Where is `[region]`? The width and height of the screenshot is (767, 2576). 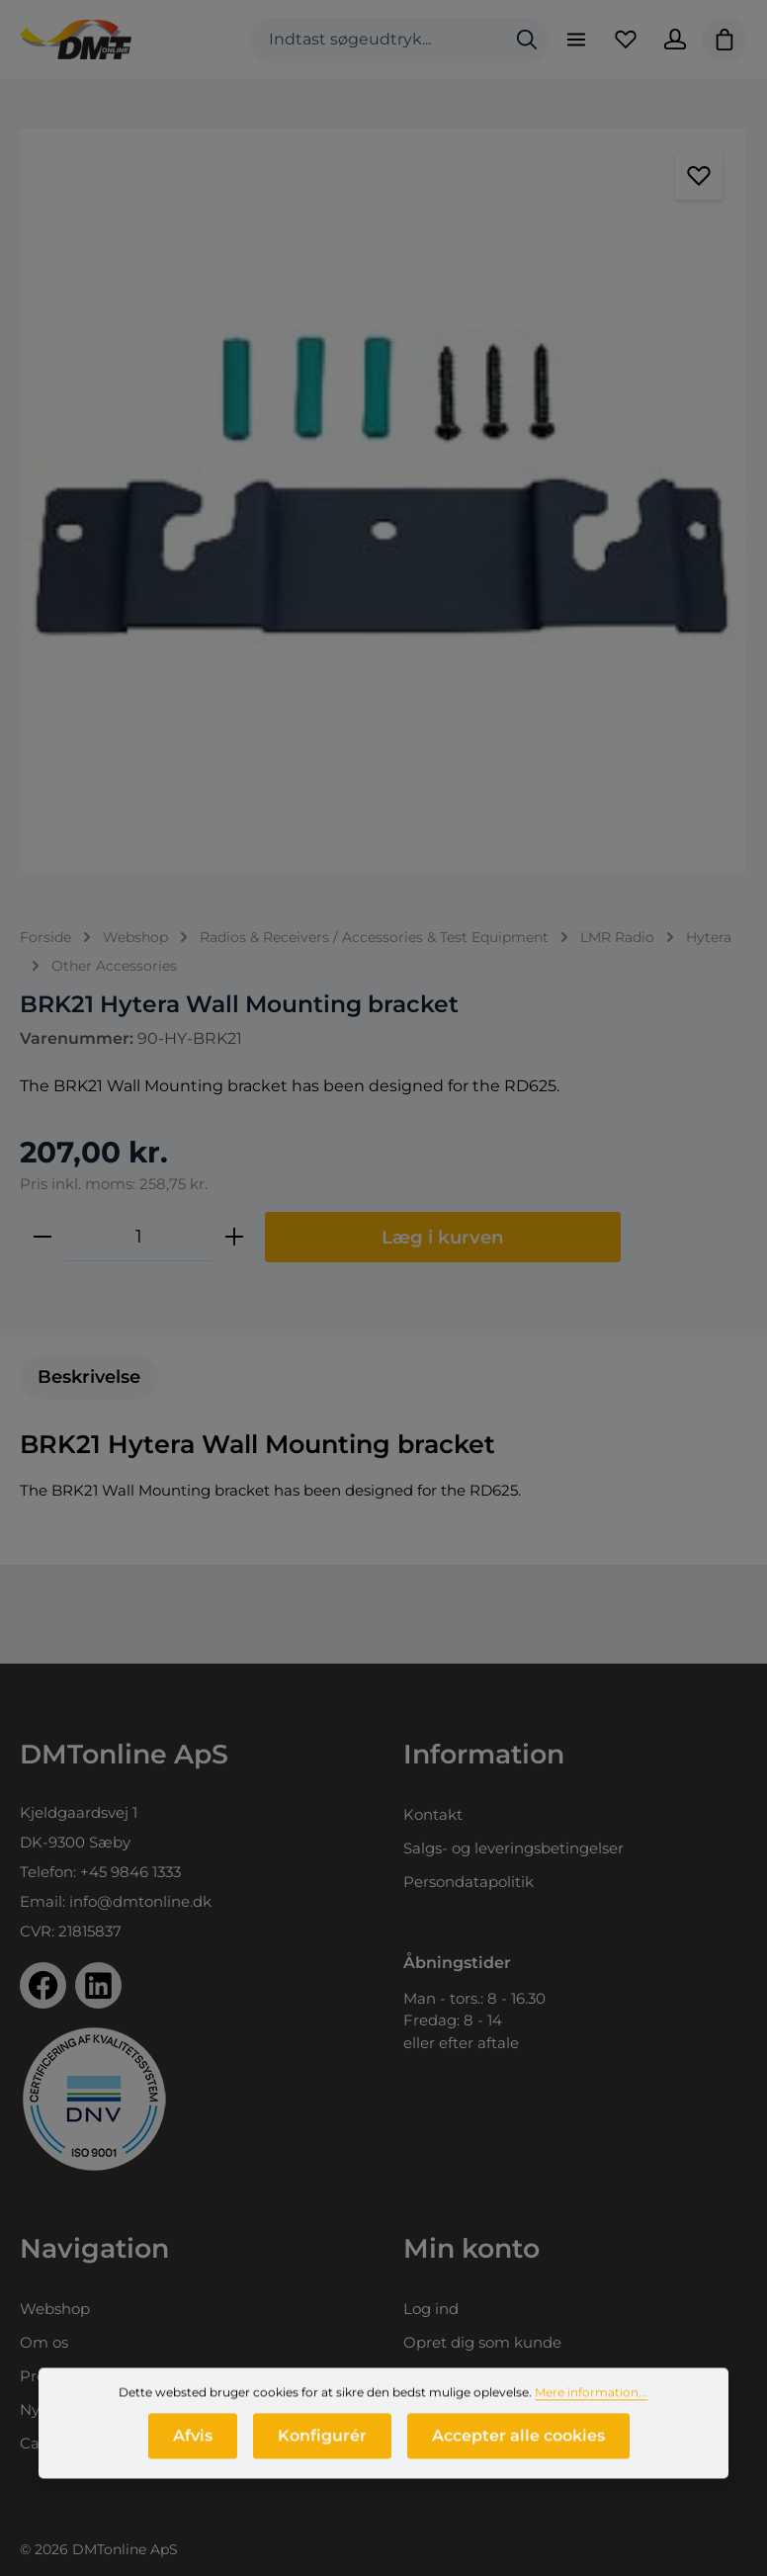
[region] is located at coordinates (383, 501).